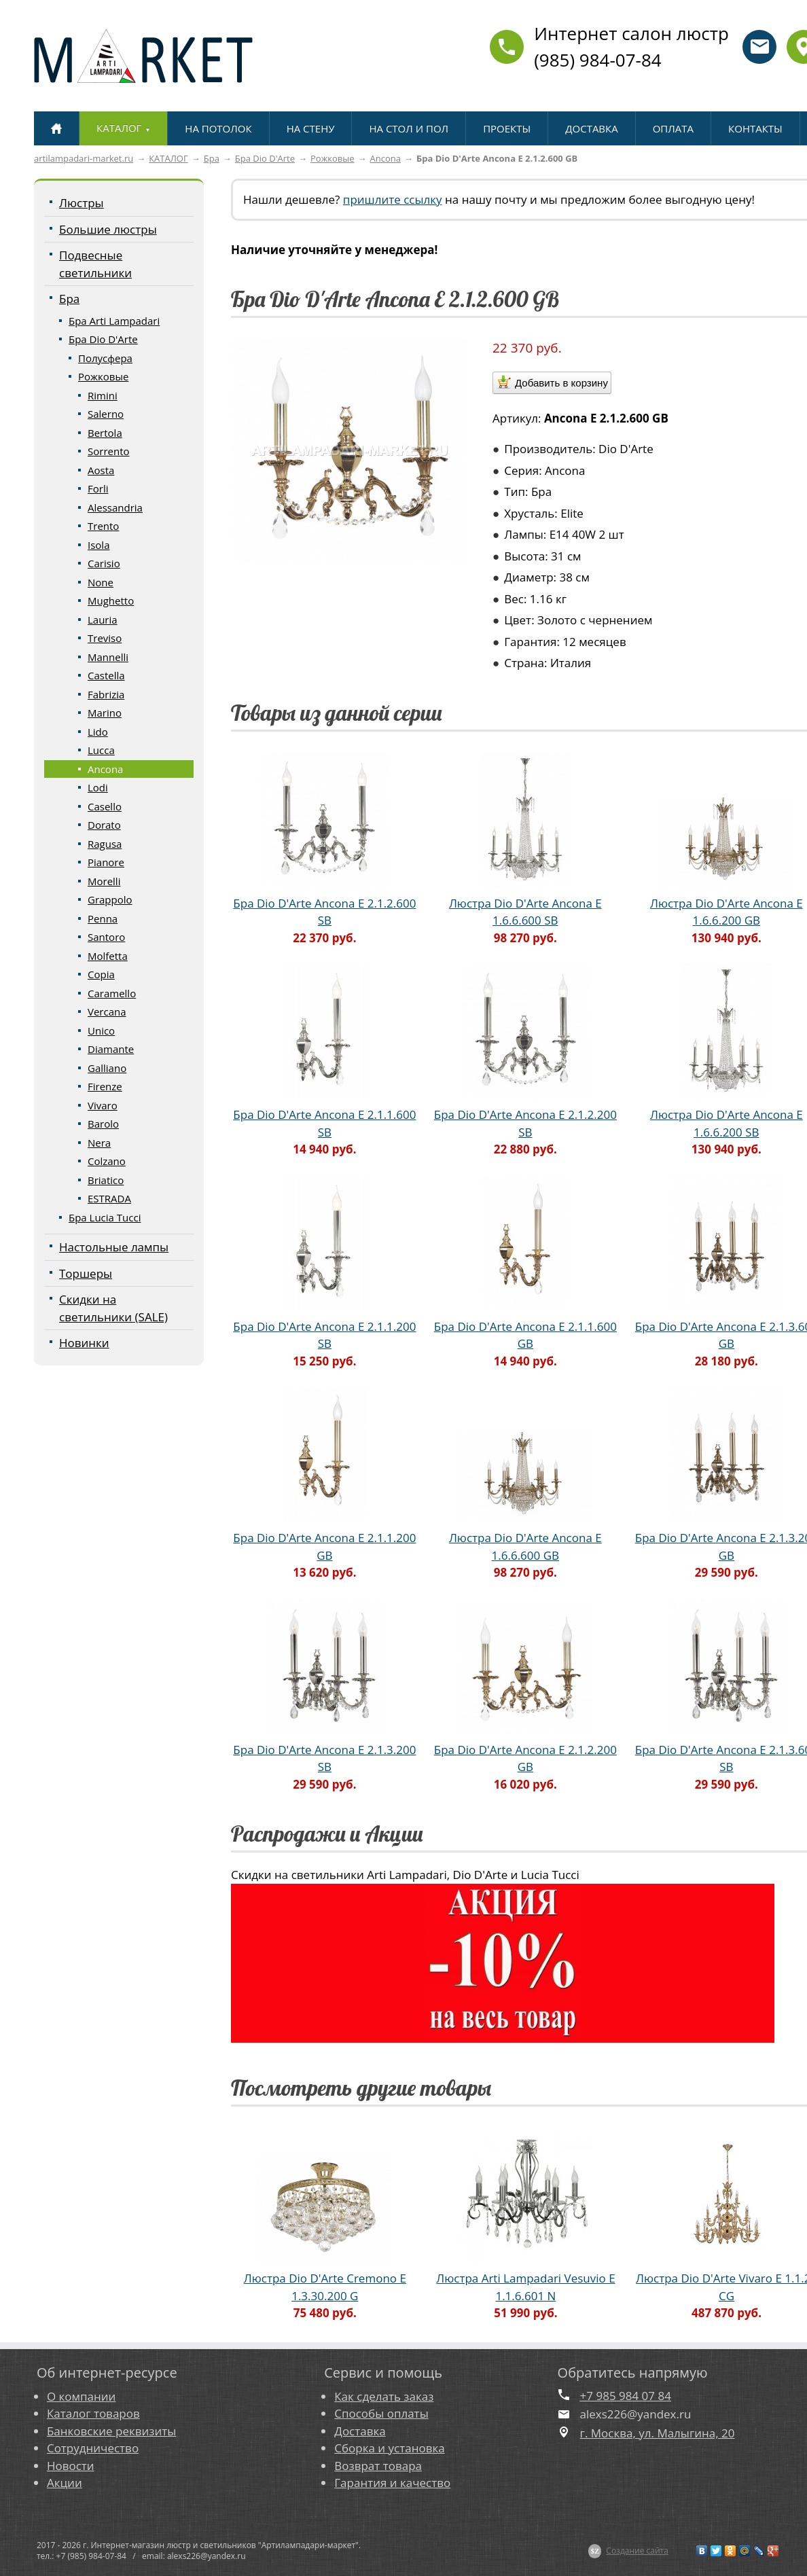 The width and height of the screenshot is (807, 2576). I want to click on Trento, so click(103, 526).